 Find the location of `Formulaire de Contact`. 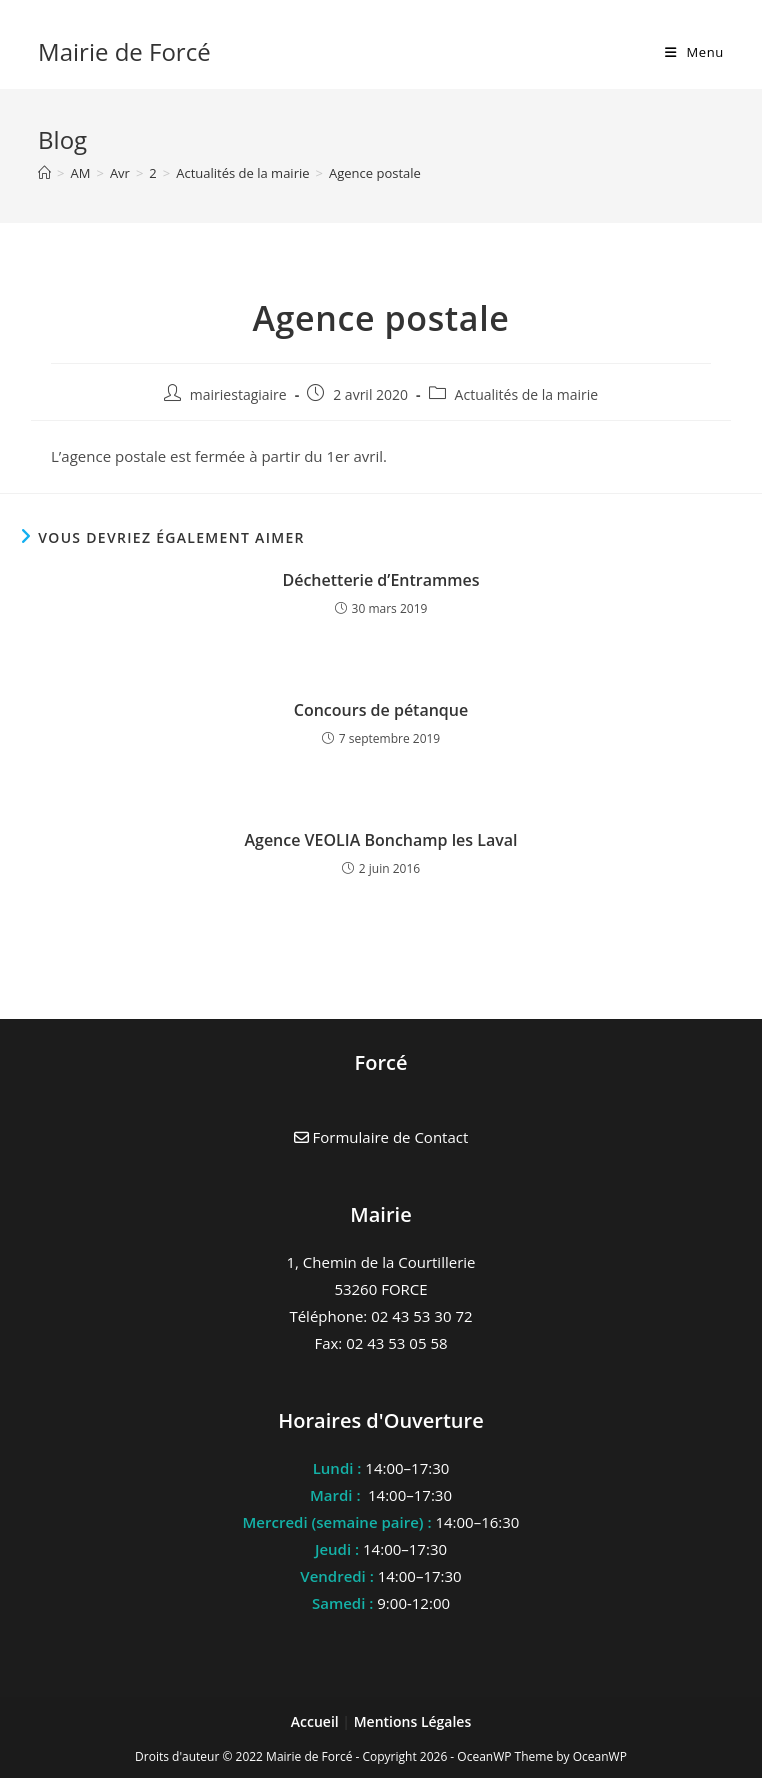

Formulaire de Contact is located at coordinates (381, 1137).